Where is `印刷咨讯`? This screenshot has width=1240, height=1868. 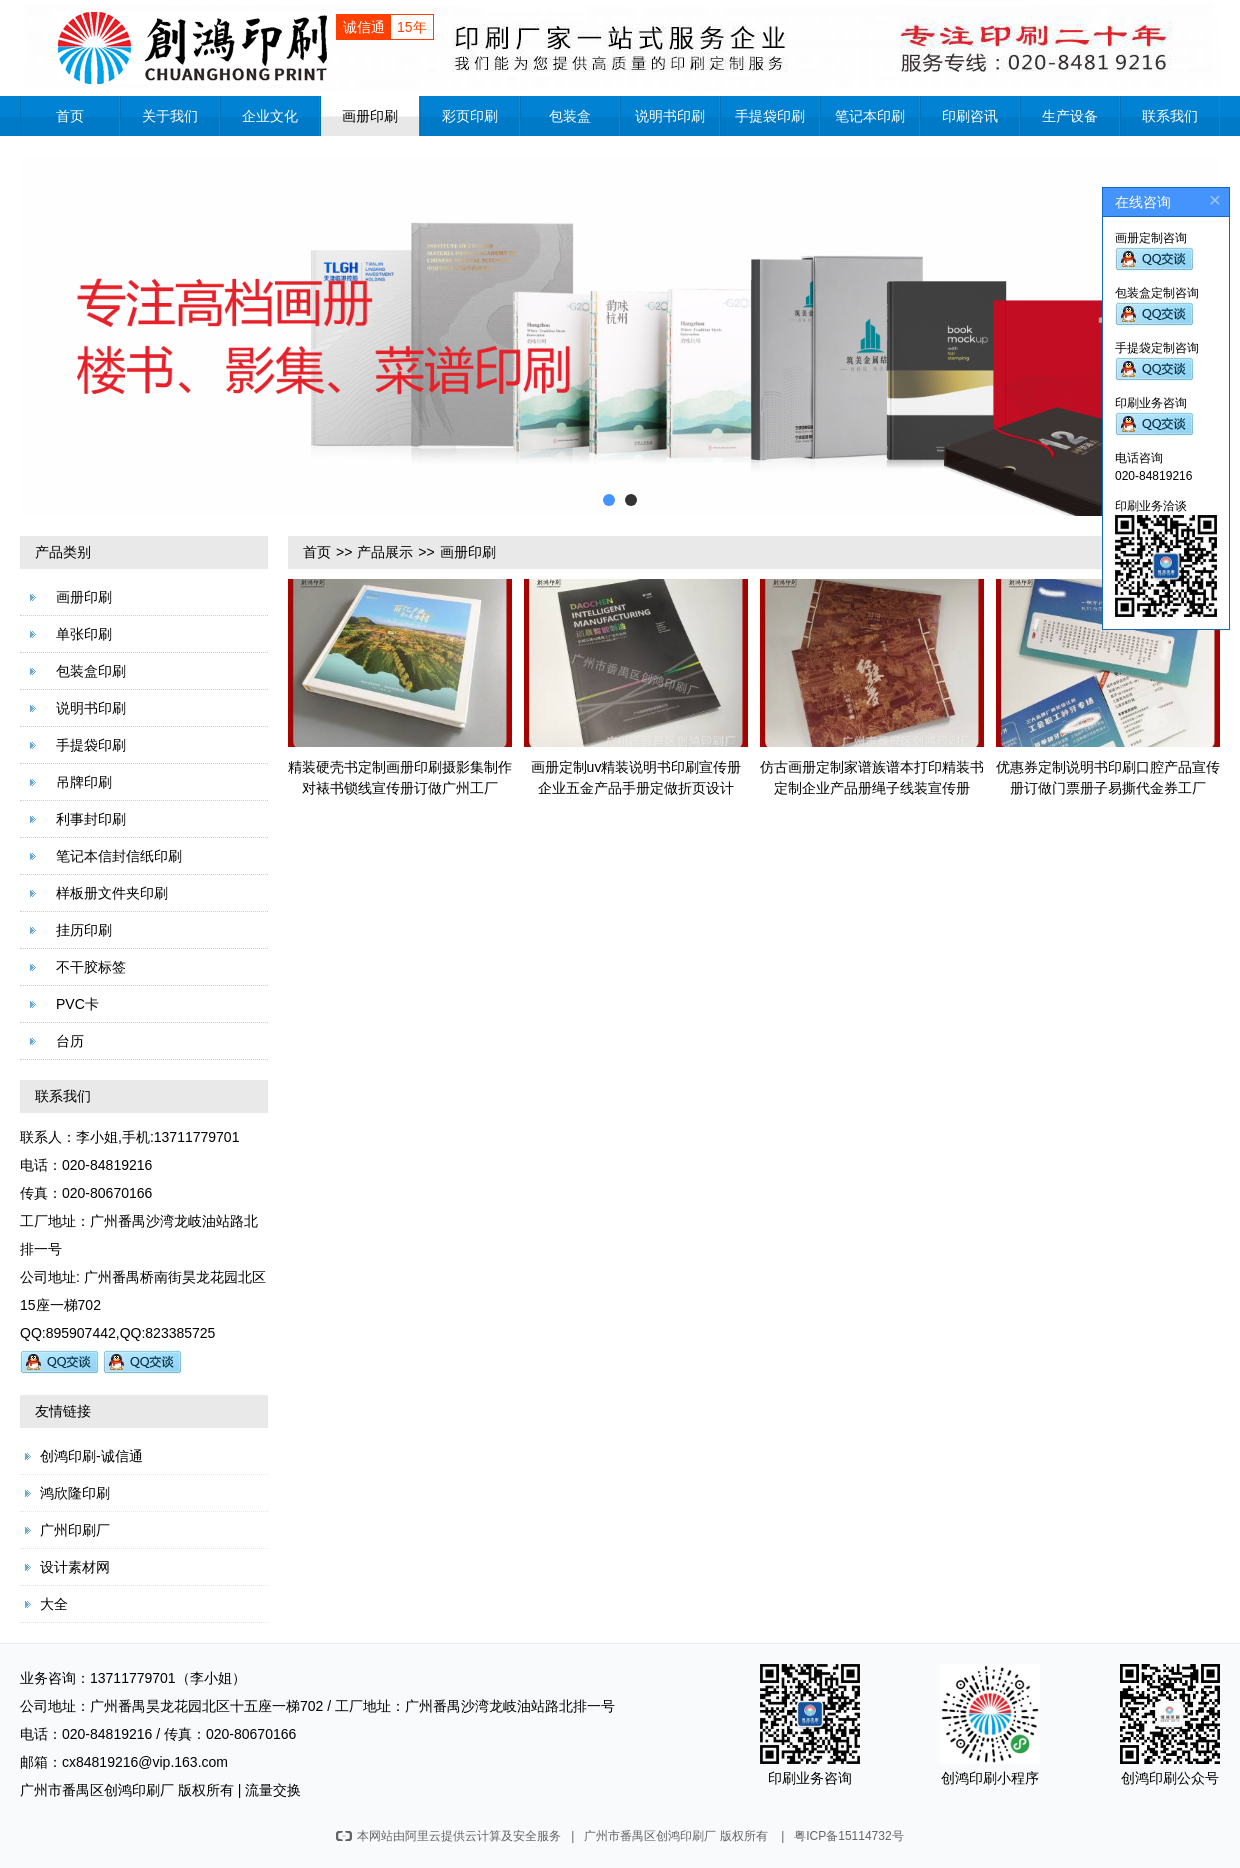
印刷咨讯 is located at coordinates (970, 116).